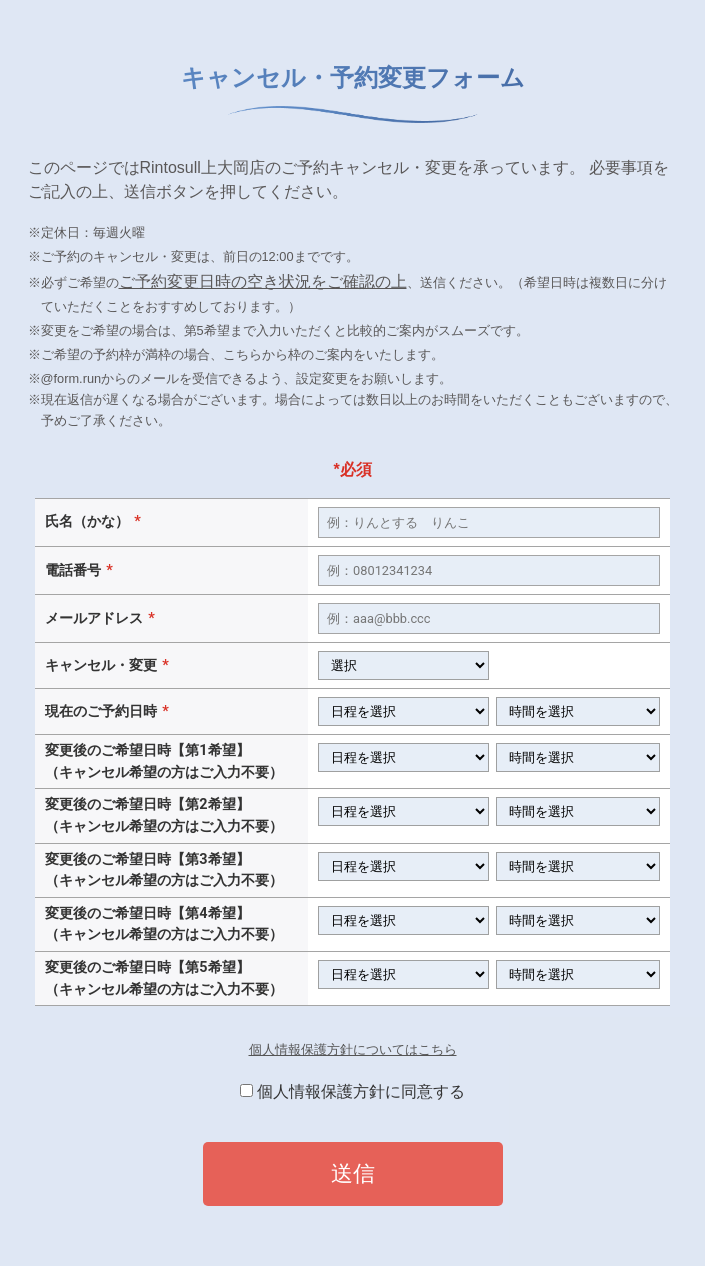 Image resolution: width=705 pixels, height=1266 pixels. Describe the element at coordinates (353, 1173) in the screenshot. I see `送信` at that location.